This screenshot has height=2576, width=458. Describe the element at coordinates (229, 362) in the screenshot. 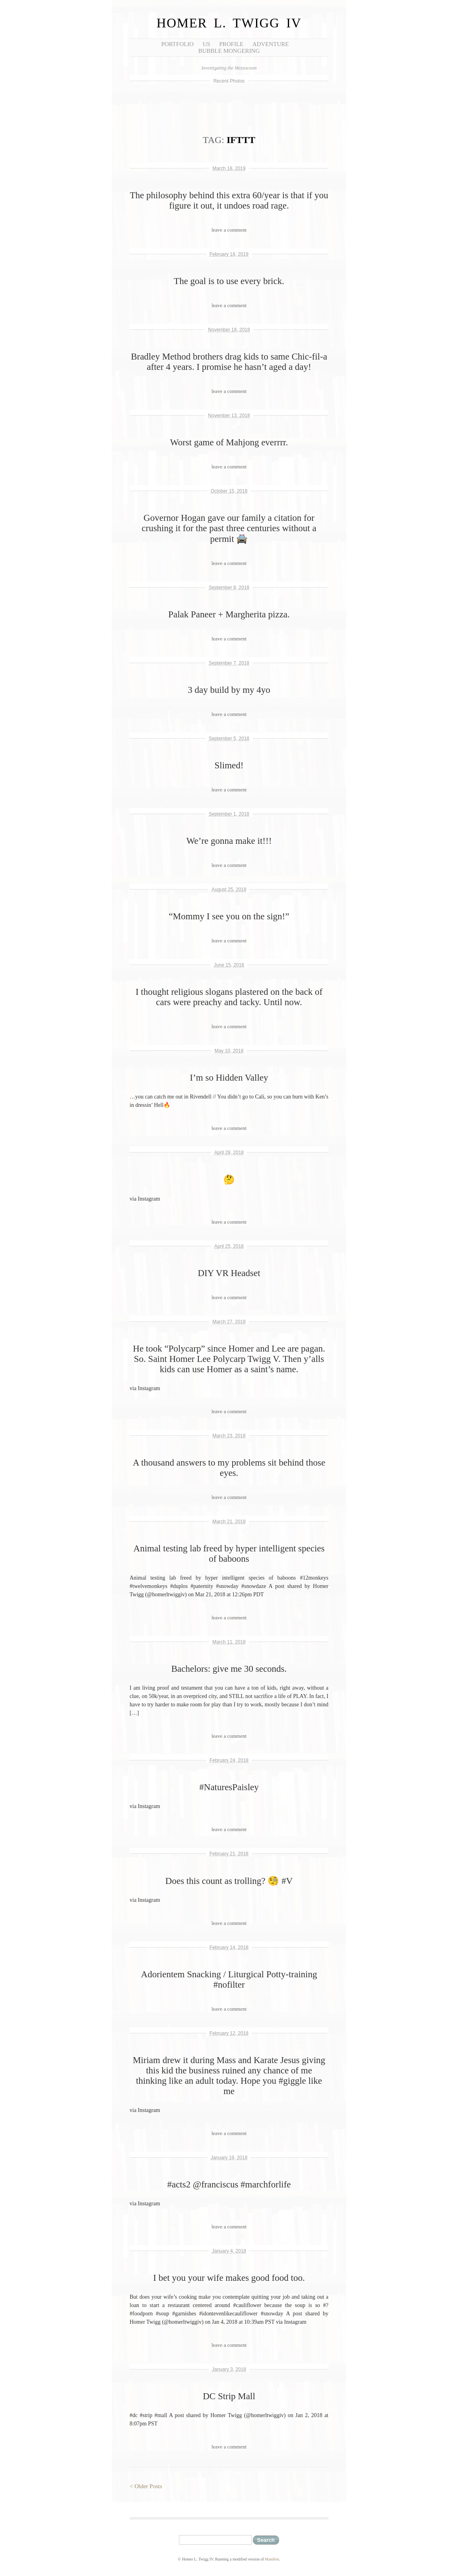

I see `Bradley Method brothers drag kids to same Chic-fil-a after 4 years. I promise he hasn’t aged a day!` at that location.